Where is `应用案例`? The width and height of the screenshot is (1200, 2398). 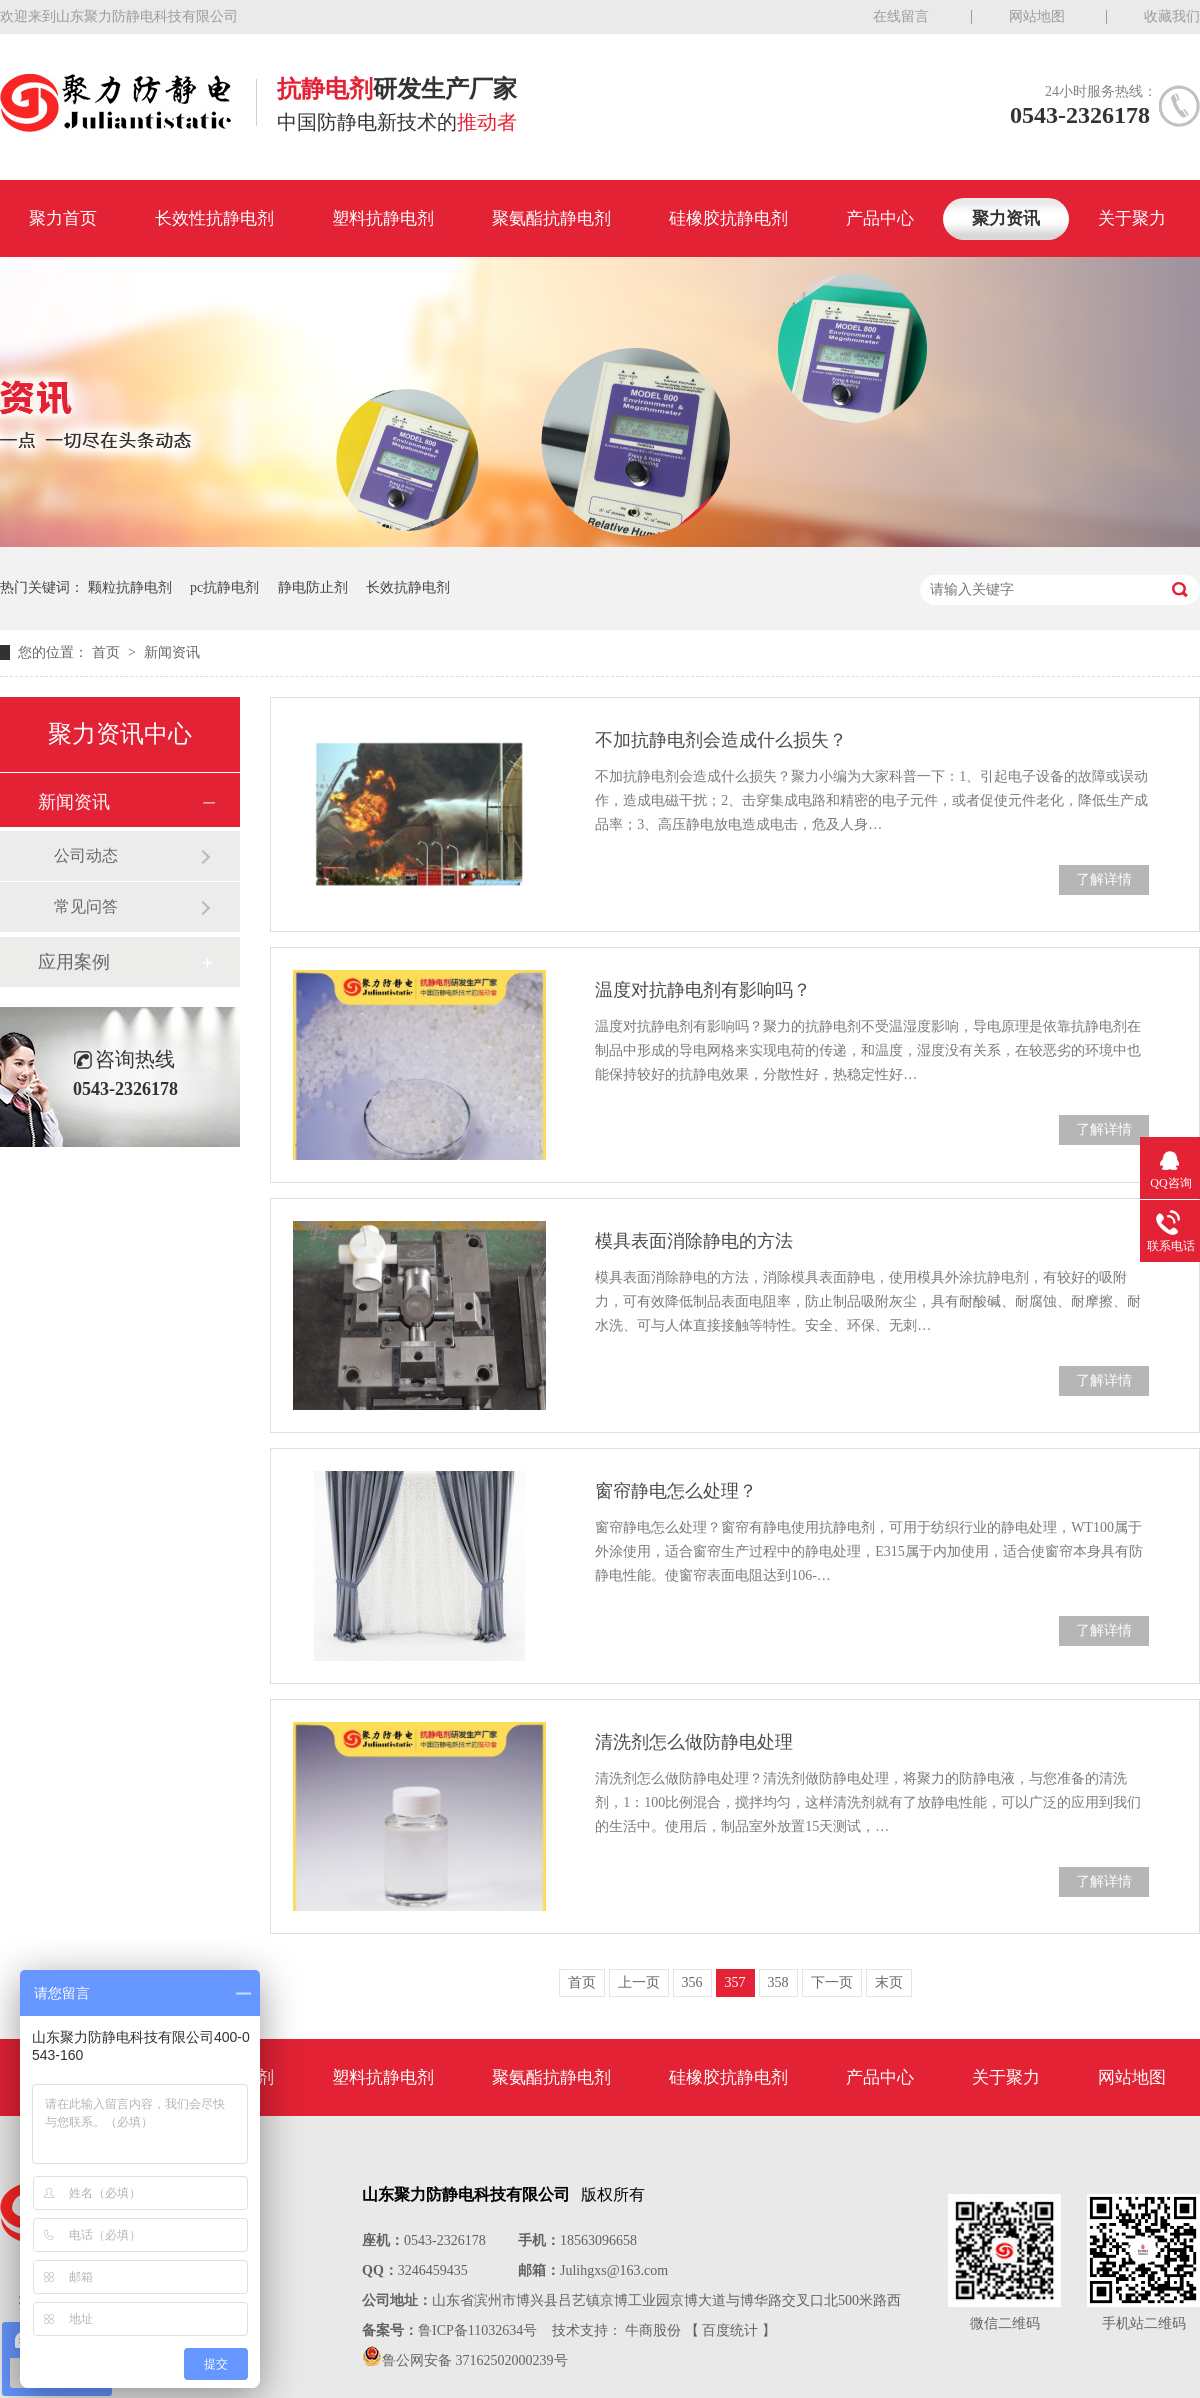
应用案例 is located at coordinates (74, 962).